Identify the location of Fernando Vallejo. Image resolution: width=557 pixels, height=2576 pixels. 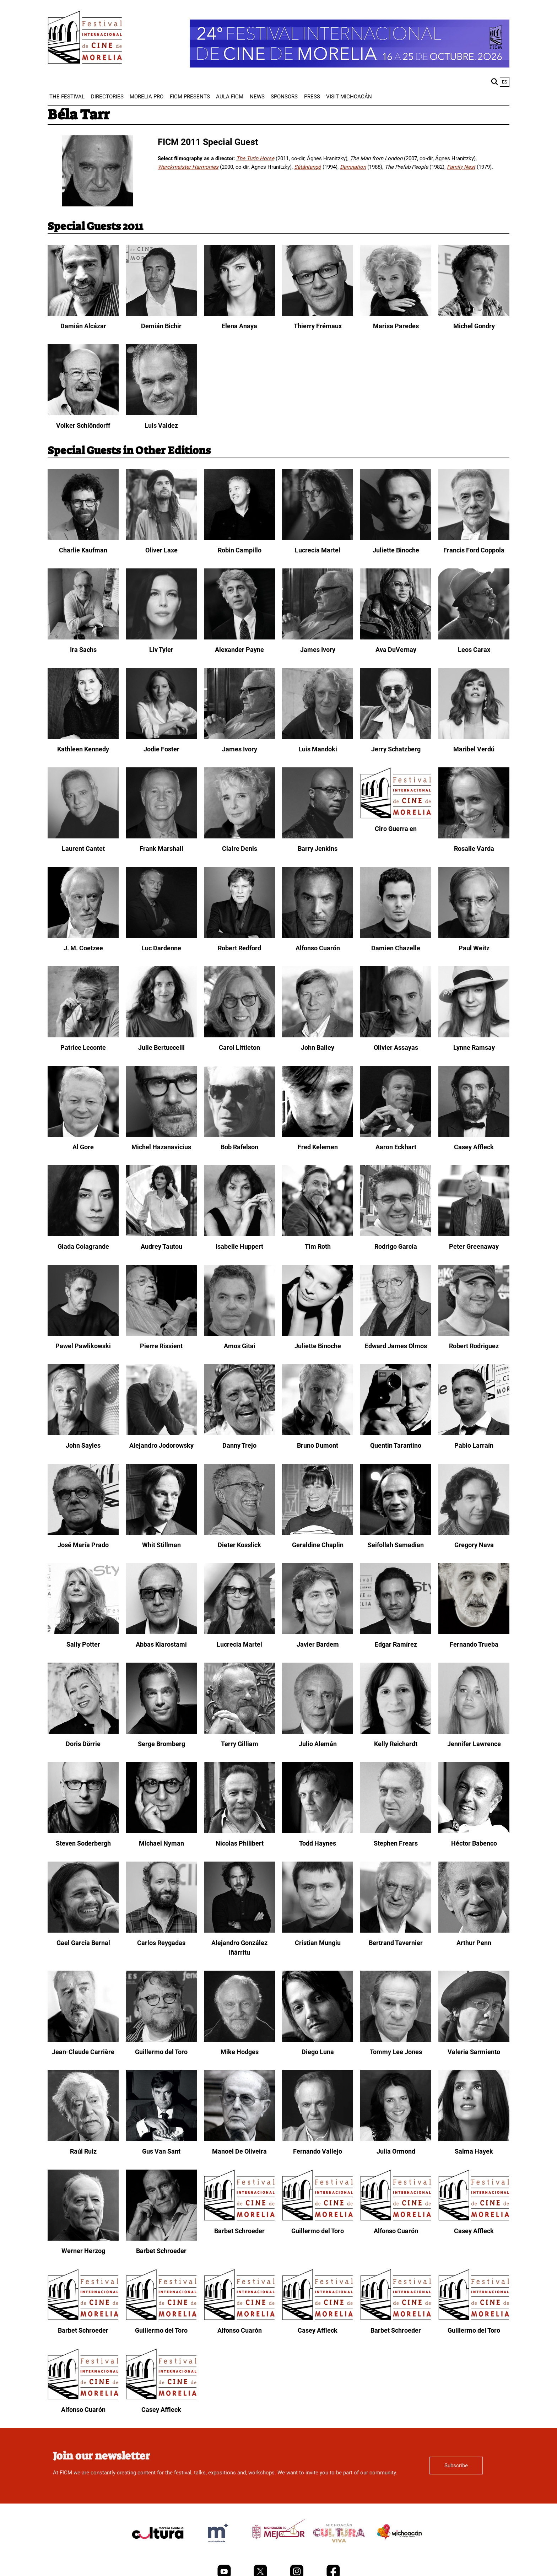
(317, 2151).